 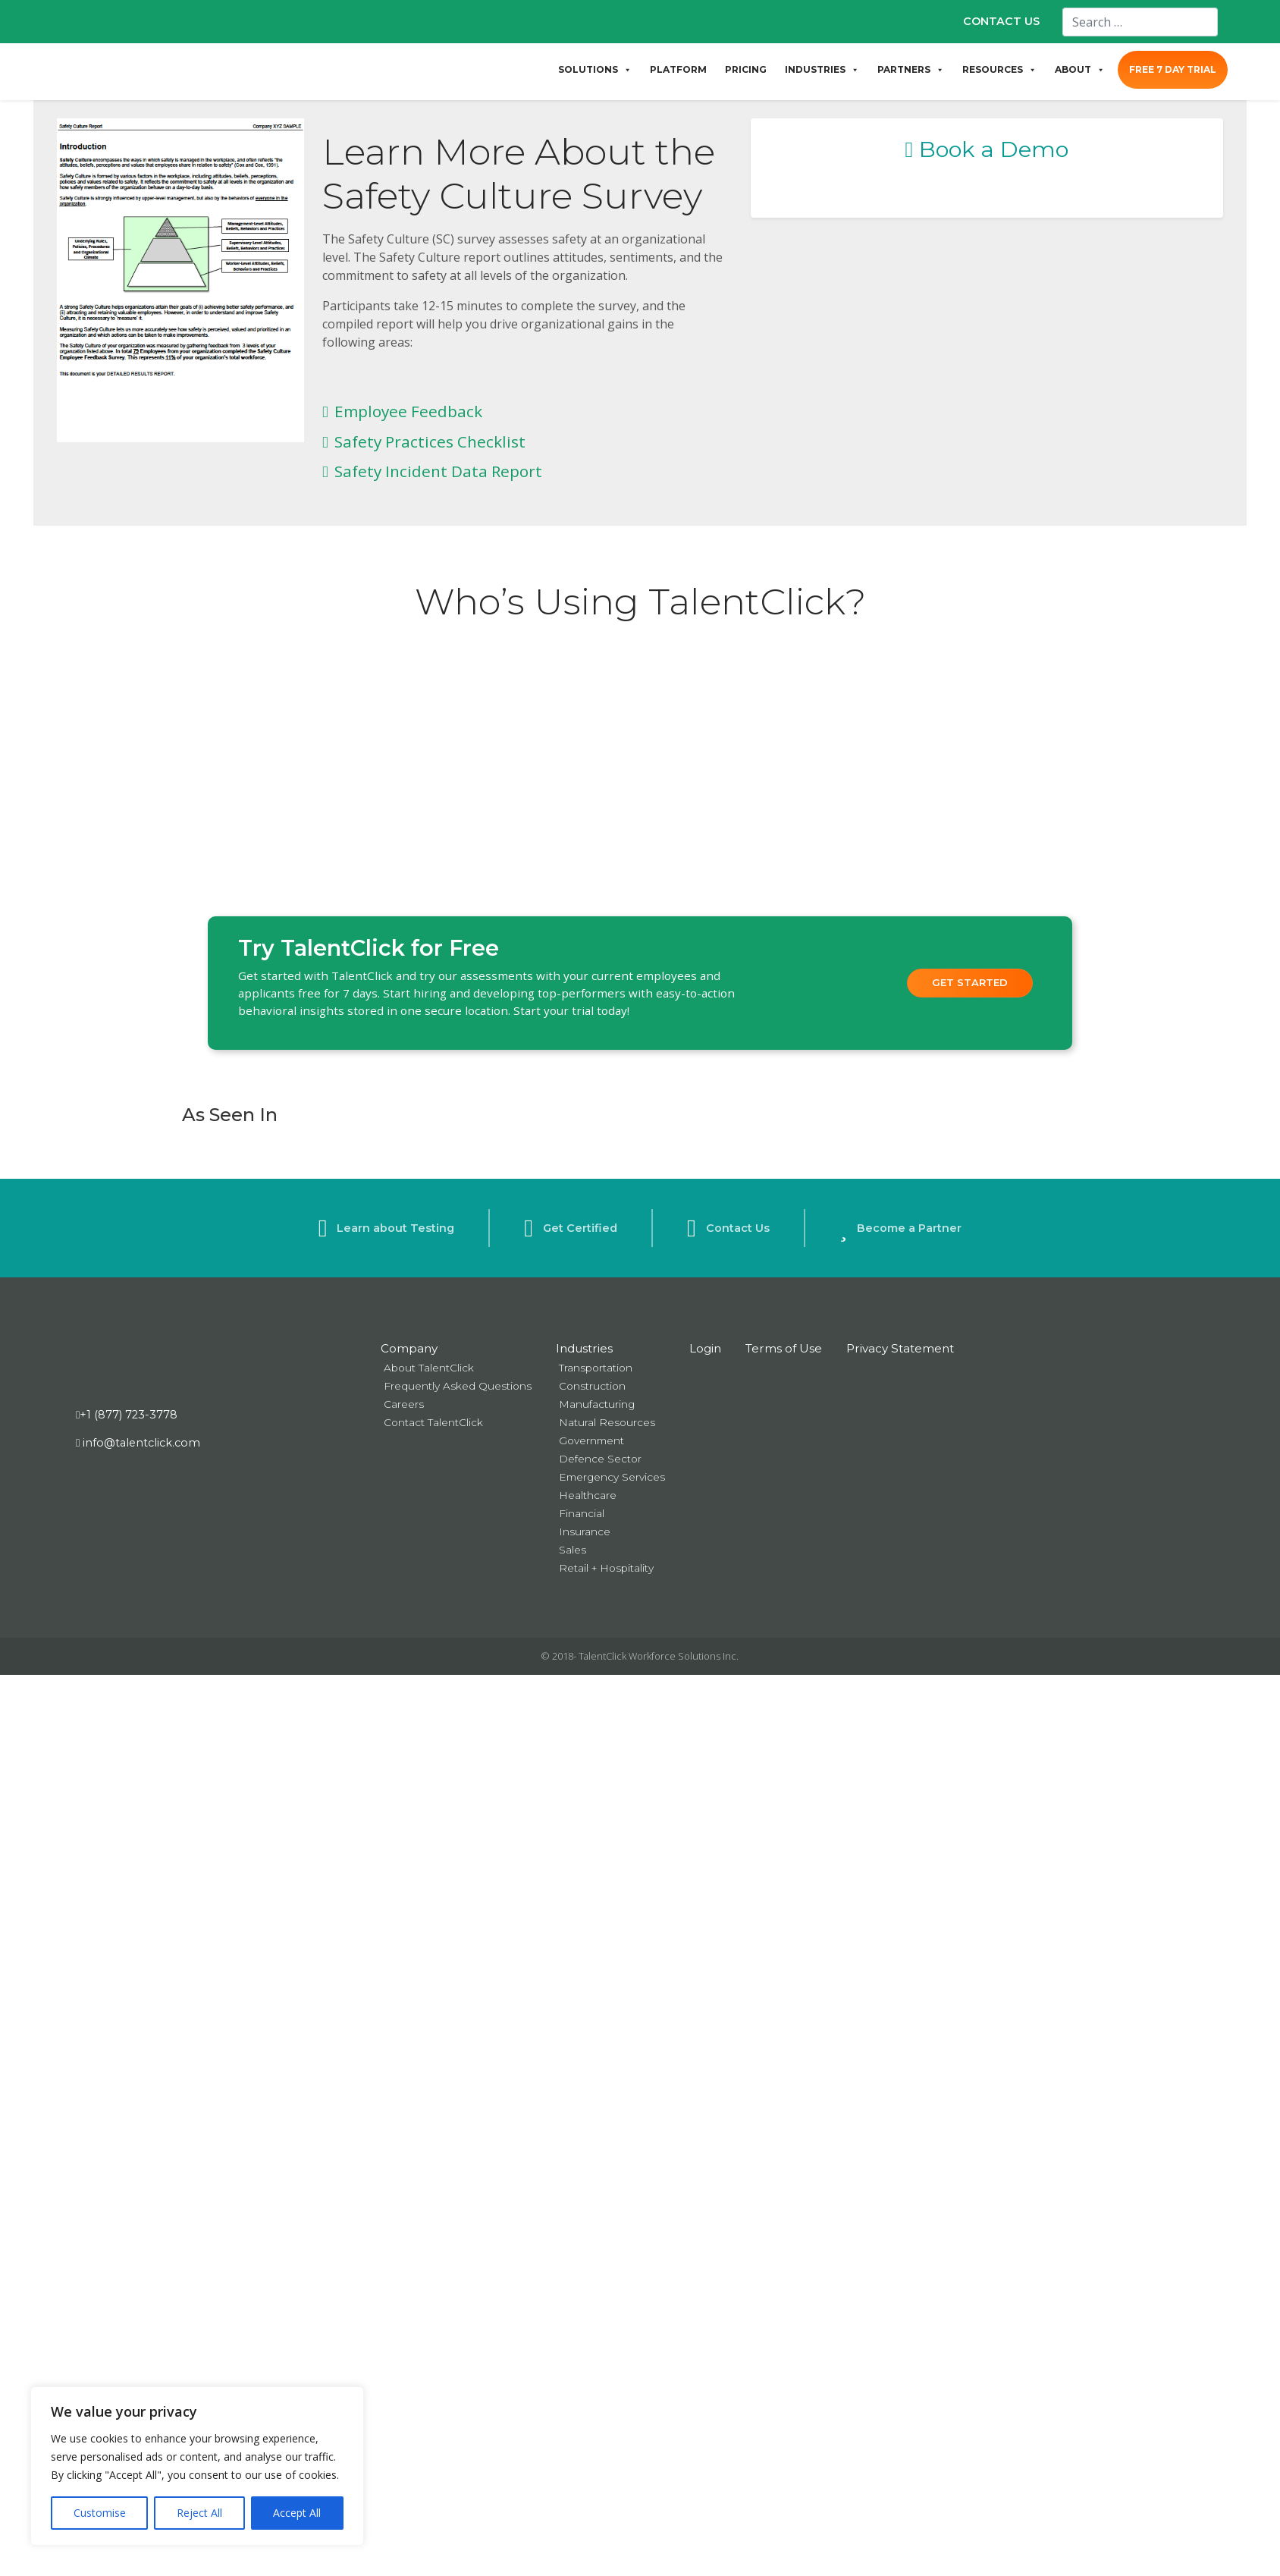 I want to click on FREE 7 DAY TRIAL, so click(x=1172, y=69).